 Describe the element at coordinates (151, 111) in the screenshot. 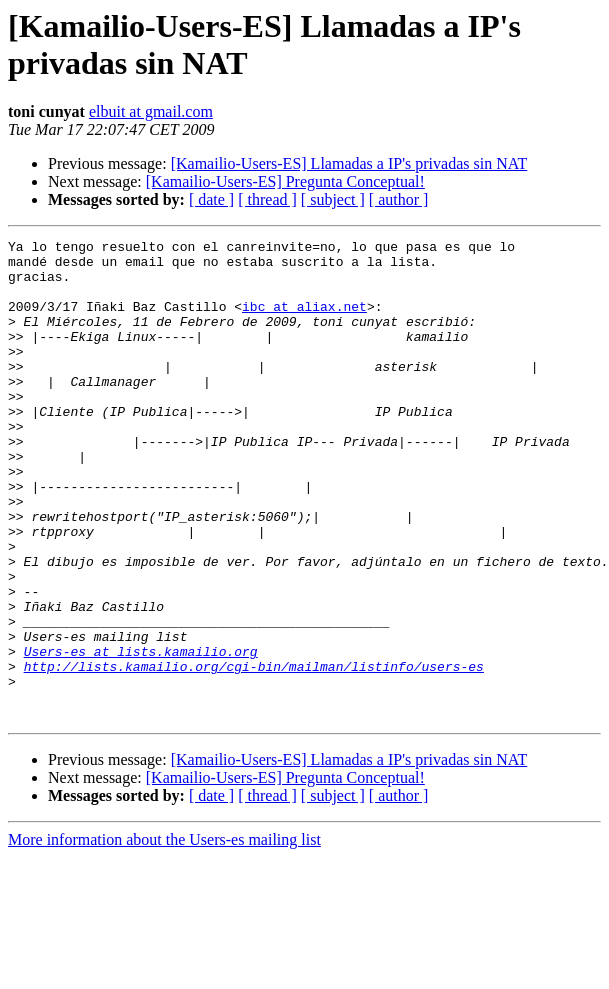

I see `elbuit at gmail.com` at that location.